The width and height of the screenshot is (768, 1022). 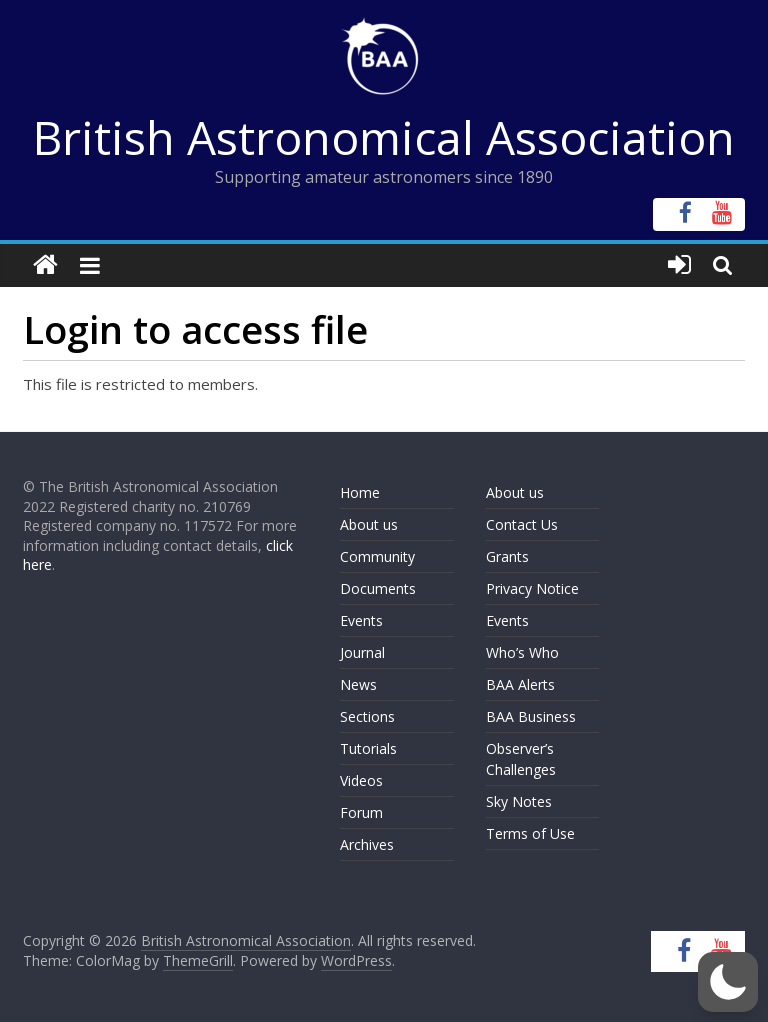 I want to click on Documents, so click(x=378, y=588).